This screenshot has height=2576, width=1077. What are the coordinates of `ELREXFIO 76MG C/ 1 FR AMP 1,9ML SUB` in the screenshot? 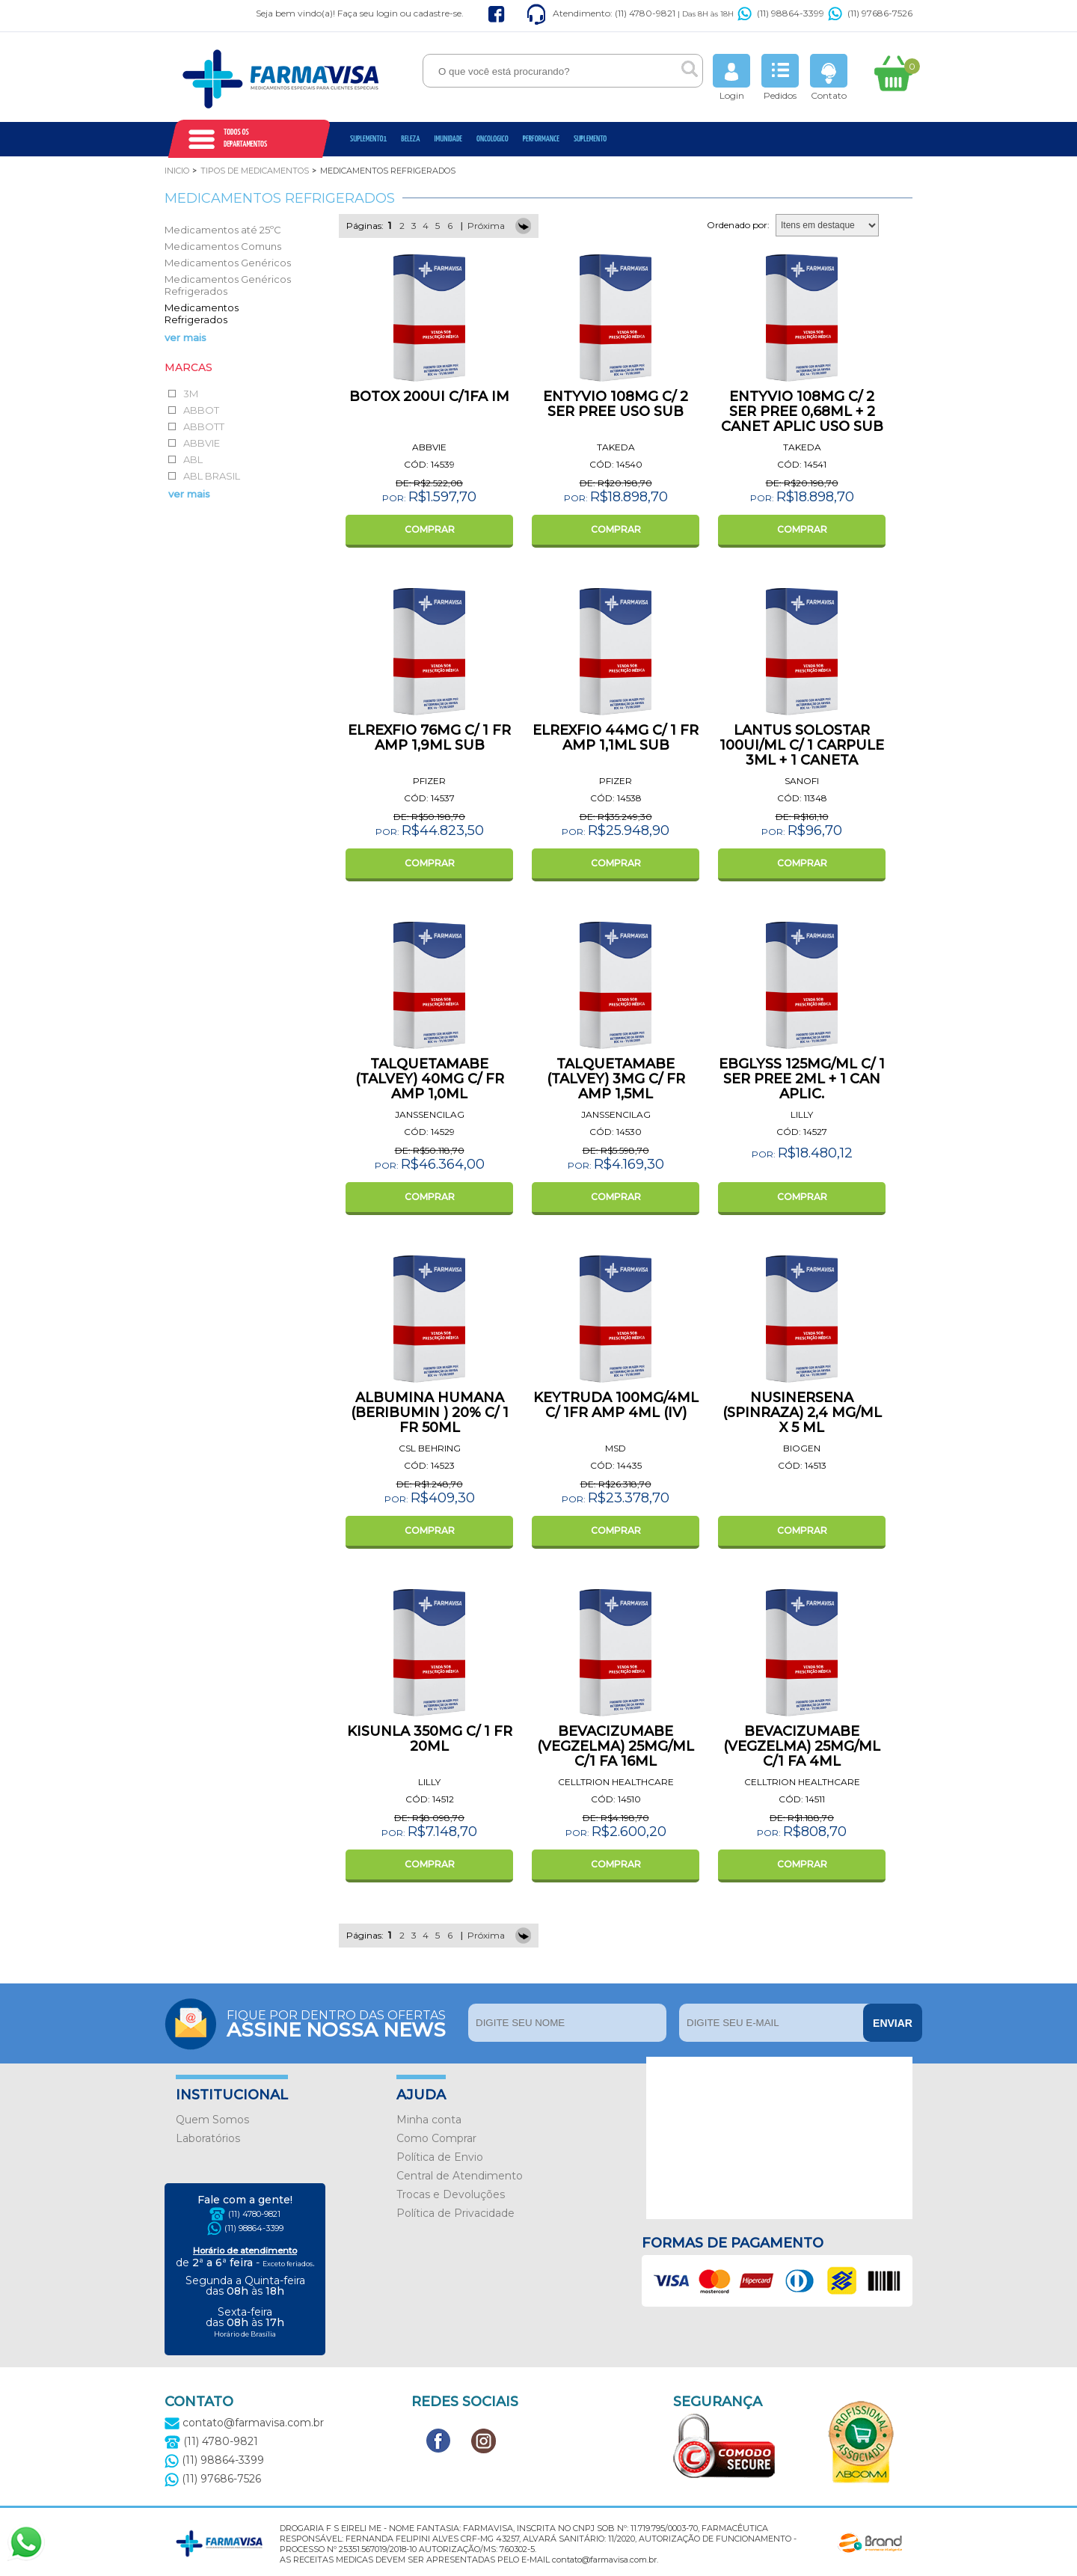 It's located at (429, 737).